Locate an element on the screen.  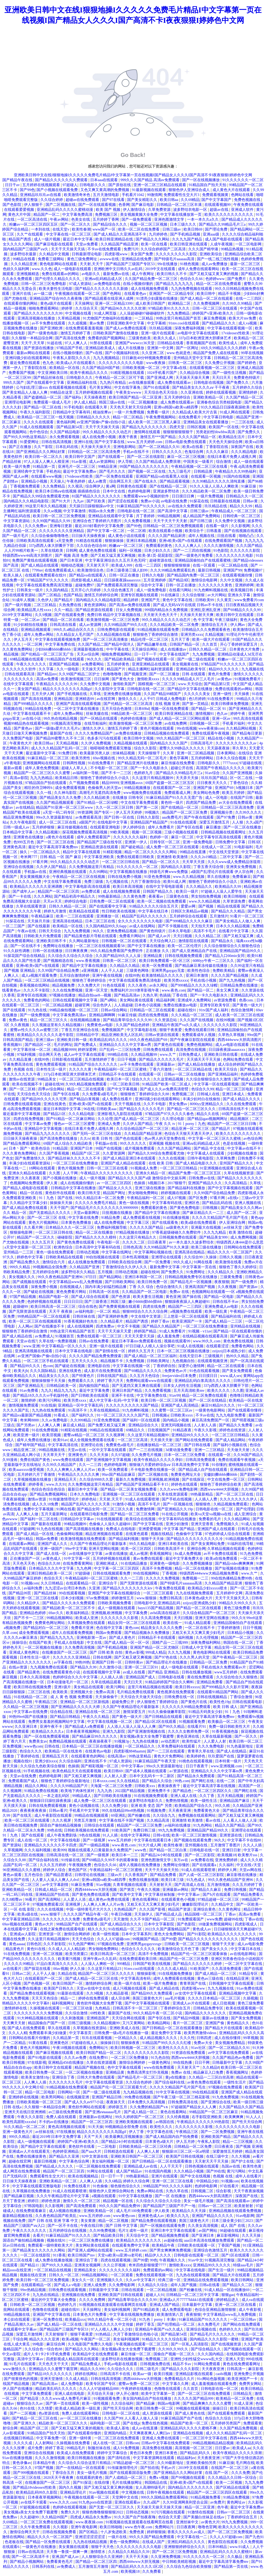
在线精品视频在线观看高清 is located at coordinates (205, 1336).